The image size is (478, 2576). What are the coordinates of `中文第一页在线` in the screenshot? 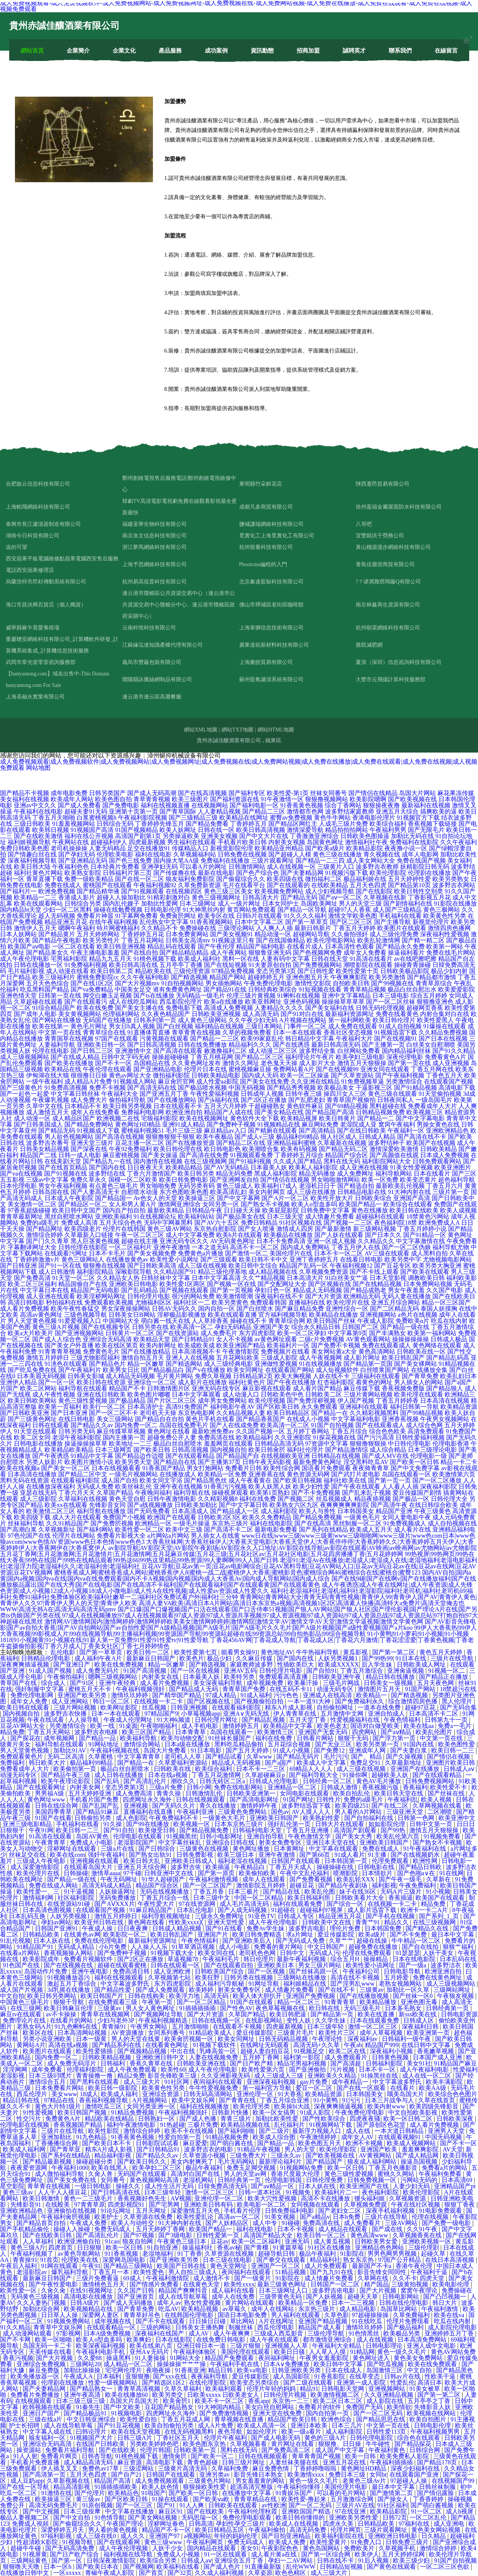 It's located at (59, 1032).